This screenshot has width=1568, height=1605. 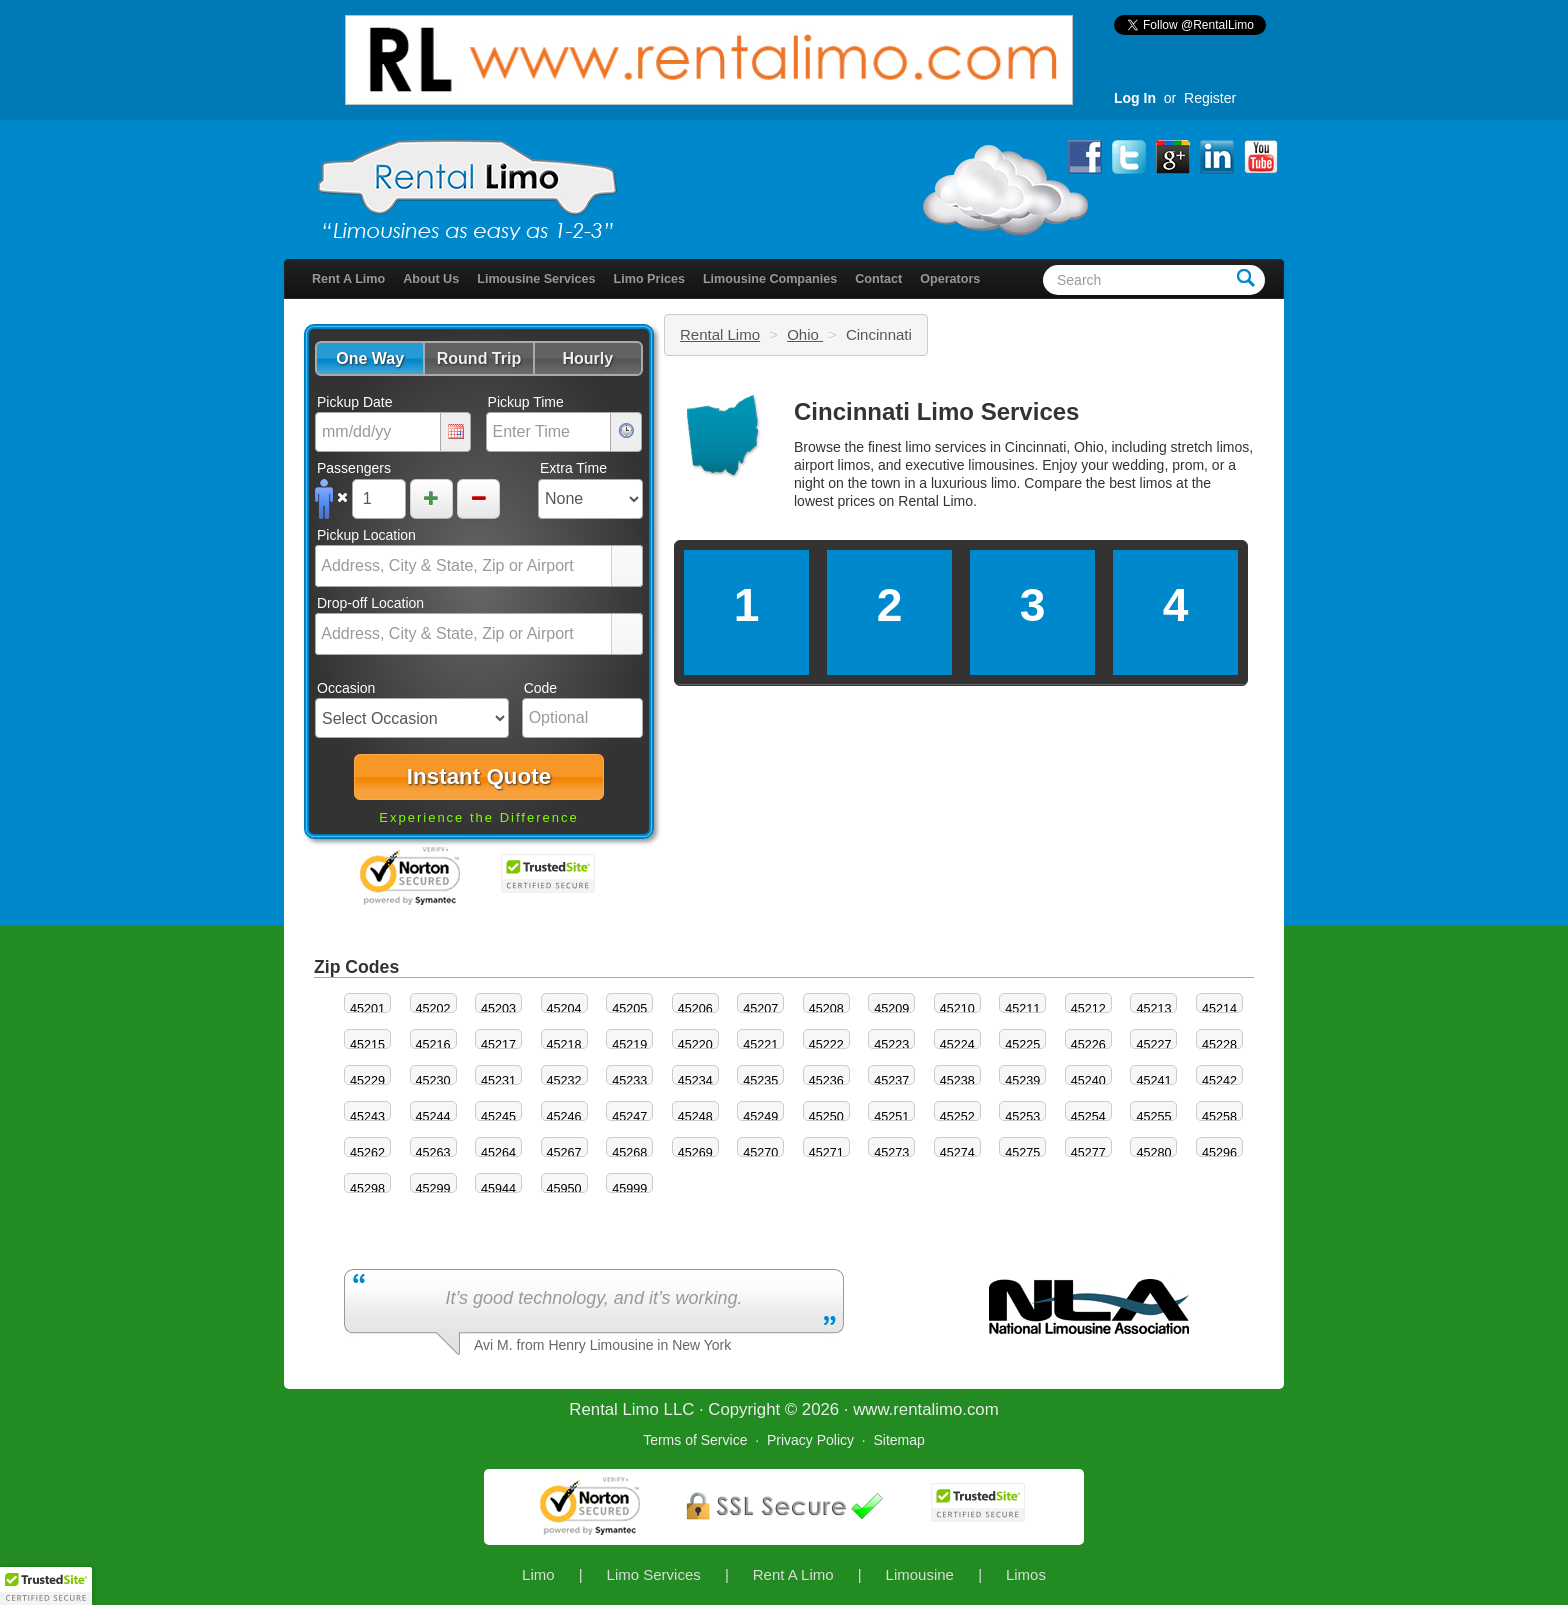 I want to click on 45244, so click(x=433, y=1117).